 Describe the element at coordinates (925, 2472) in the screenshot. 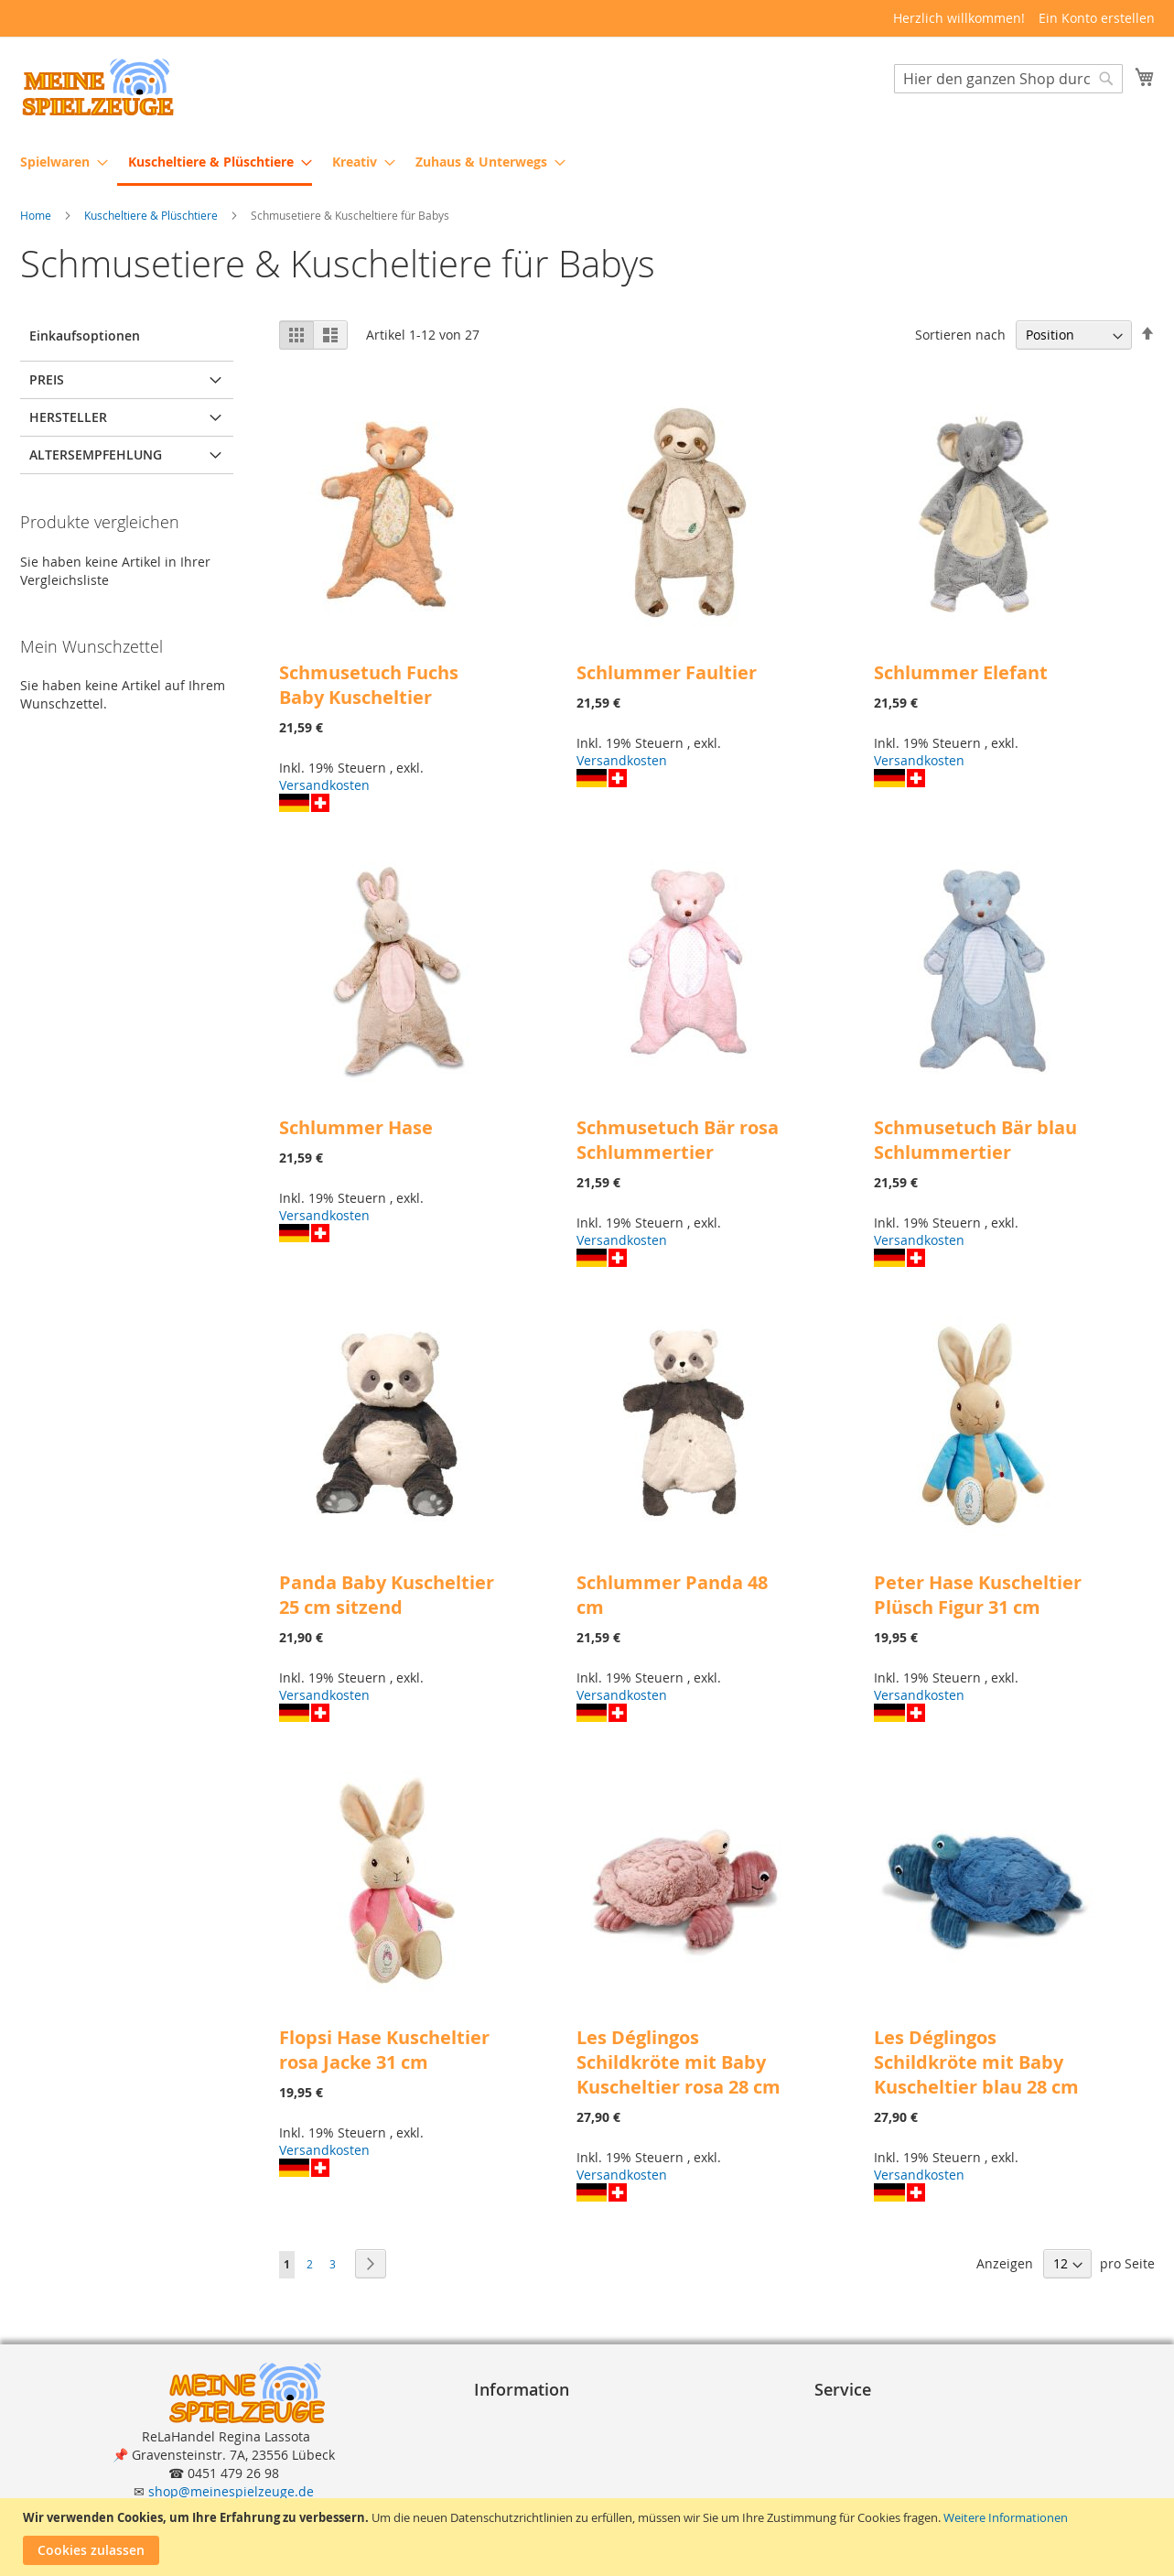

I see `Reklamation und Rücksendungen` at that location.